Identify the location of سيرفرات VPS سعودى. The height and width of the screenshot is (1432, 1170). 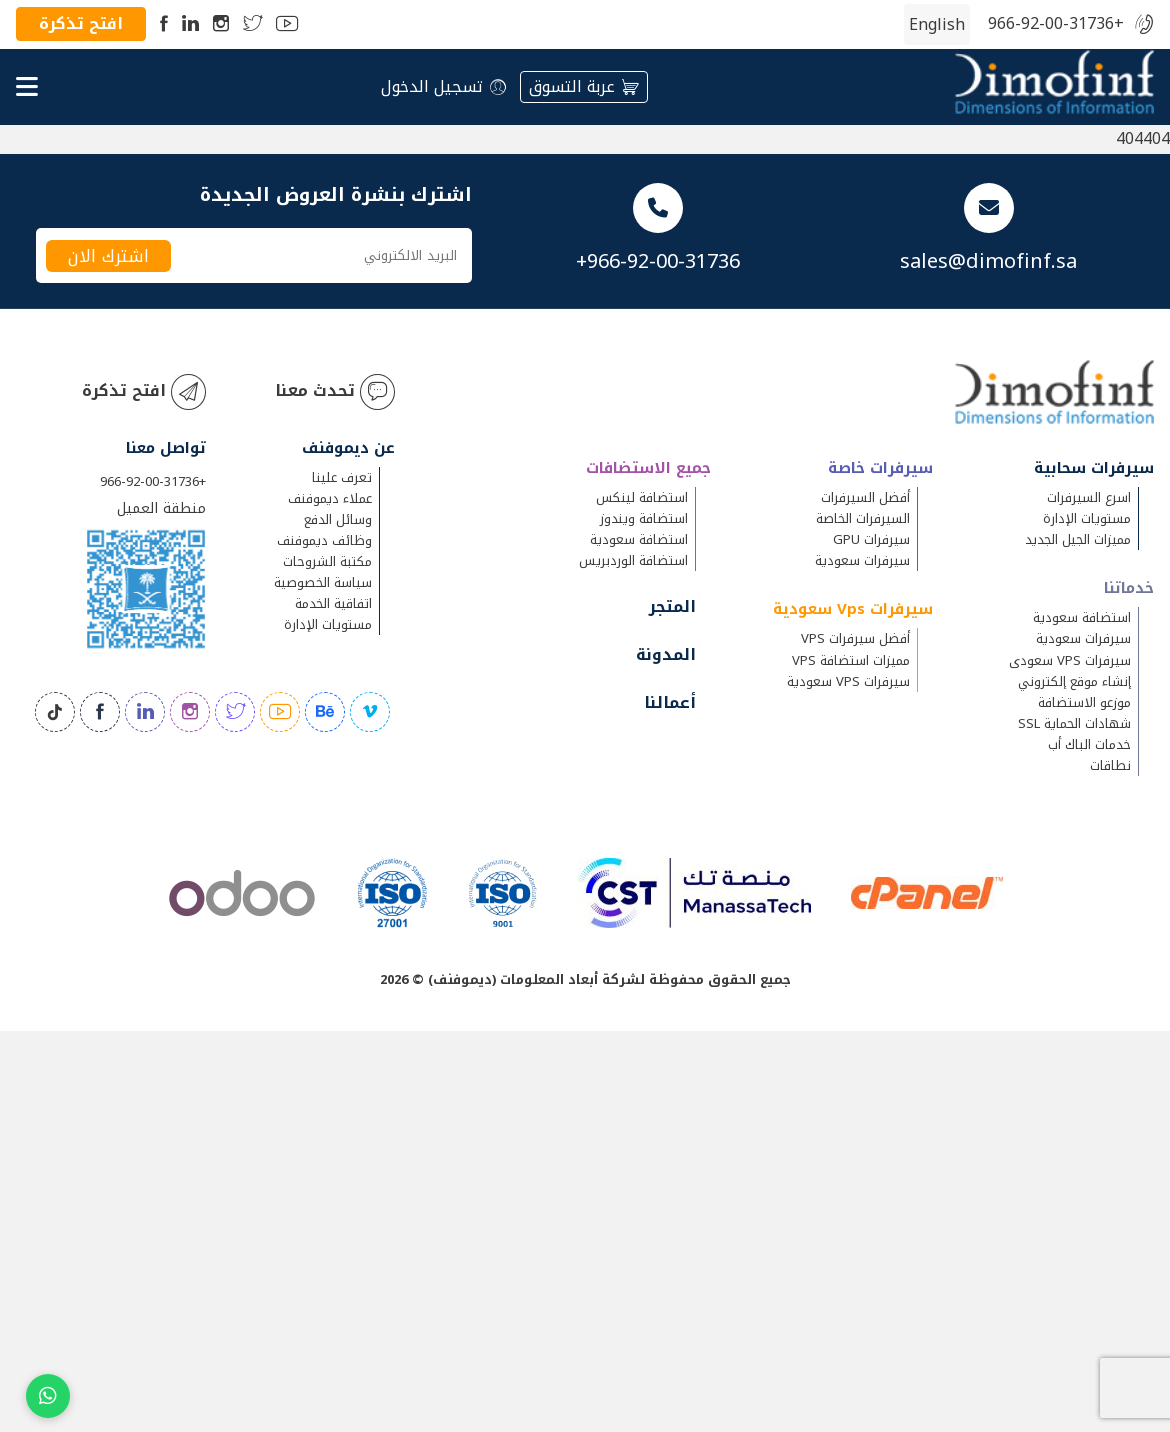
(1070, 659).